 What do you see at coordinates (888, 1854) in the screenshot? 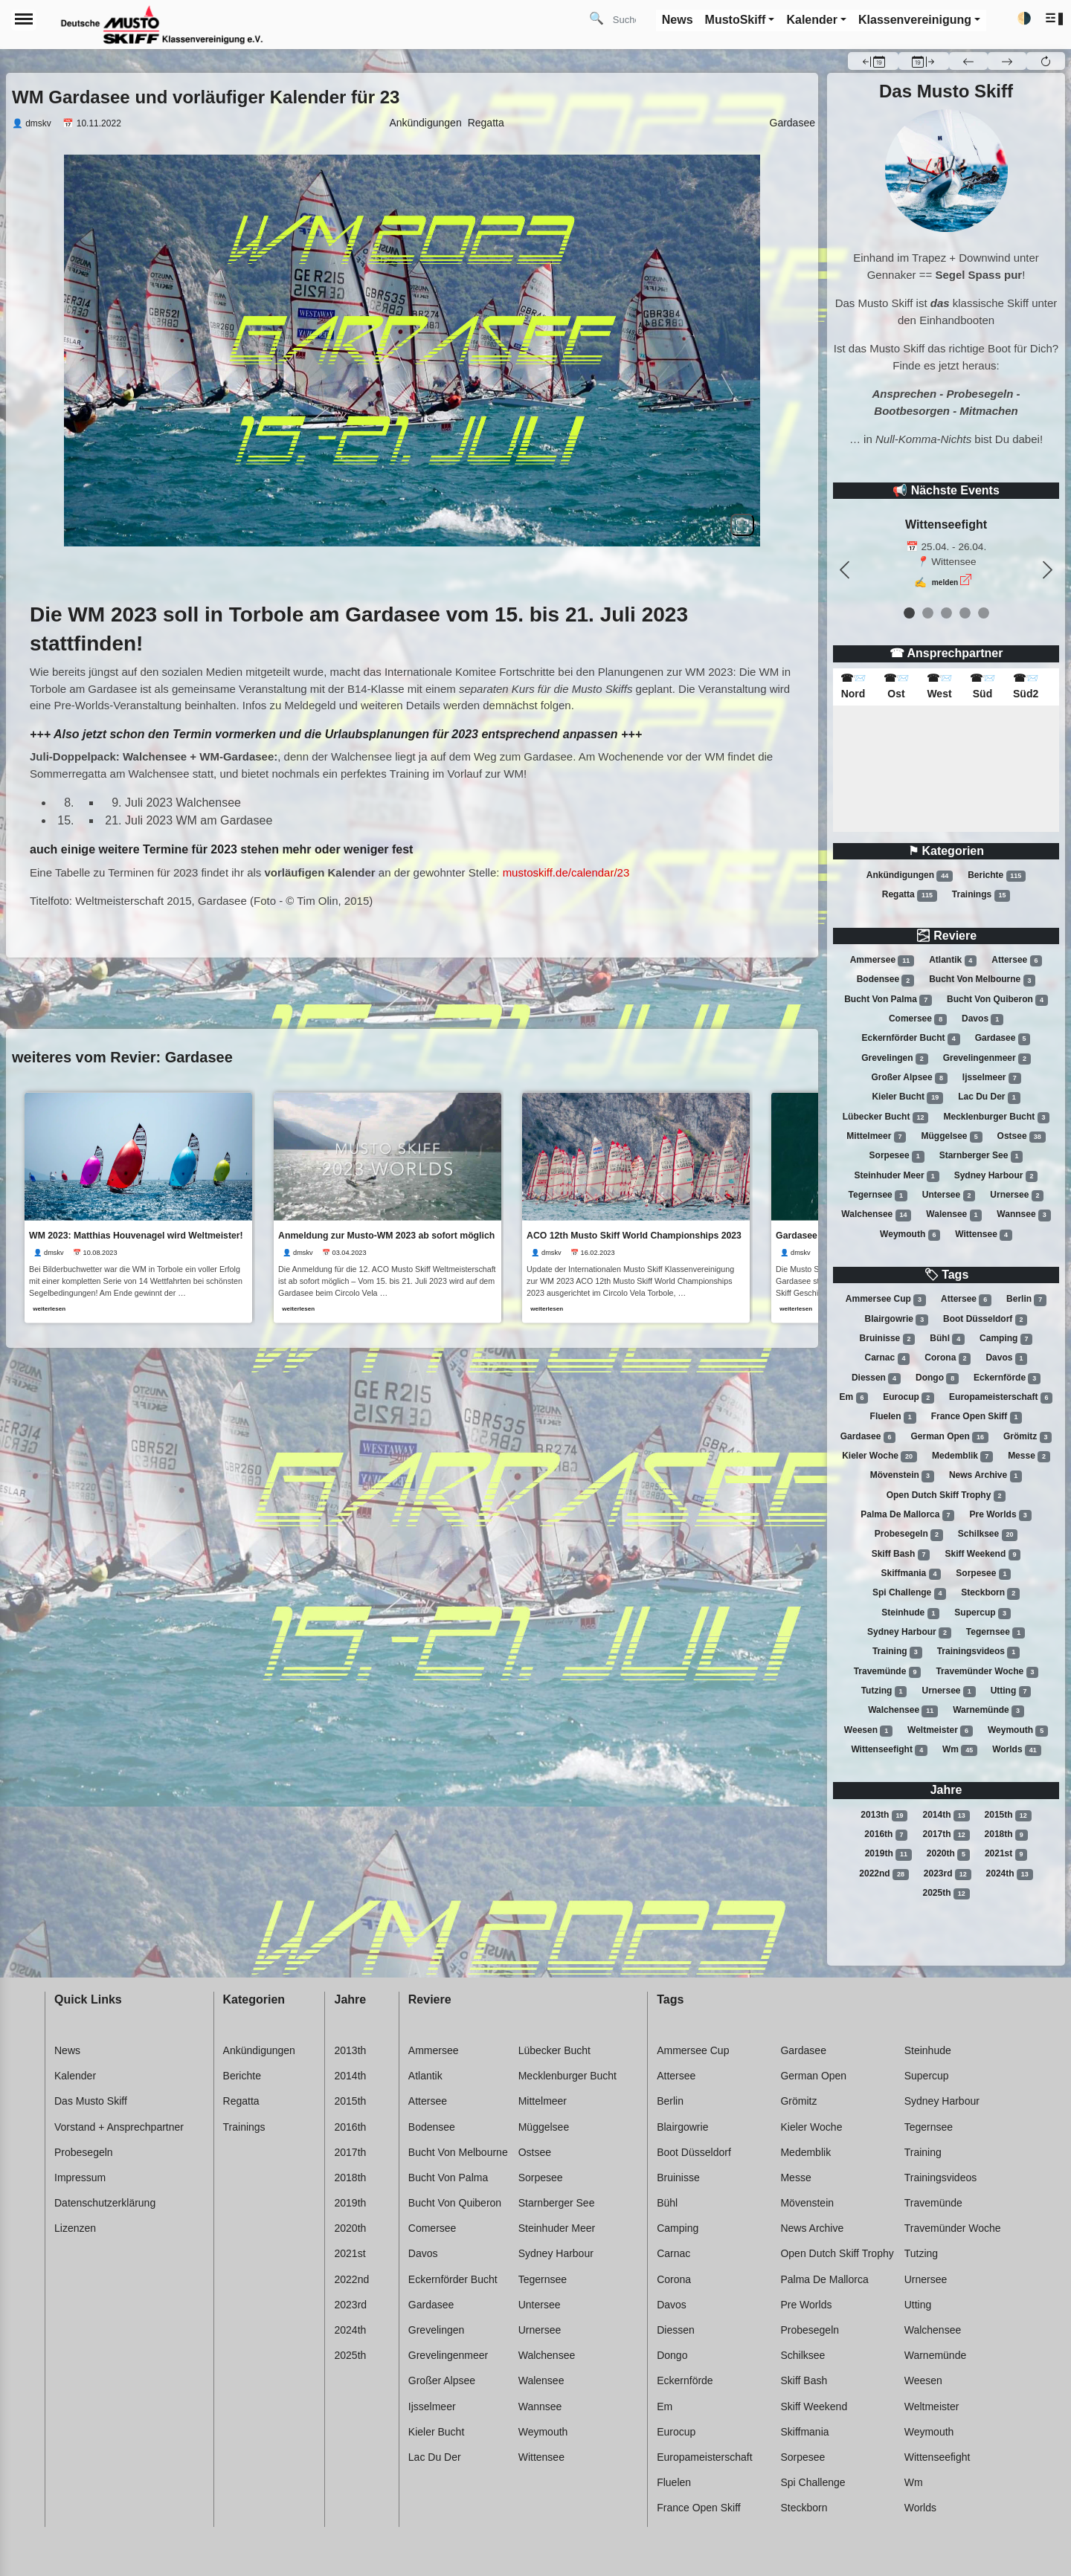
I see `2019th` at bounding box center [888, 1854].